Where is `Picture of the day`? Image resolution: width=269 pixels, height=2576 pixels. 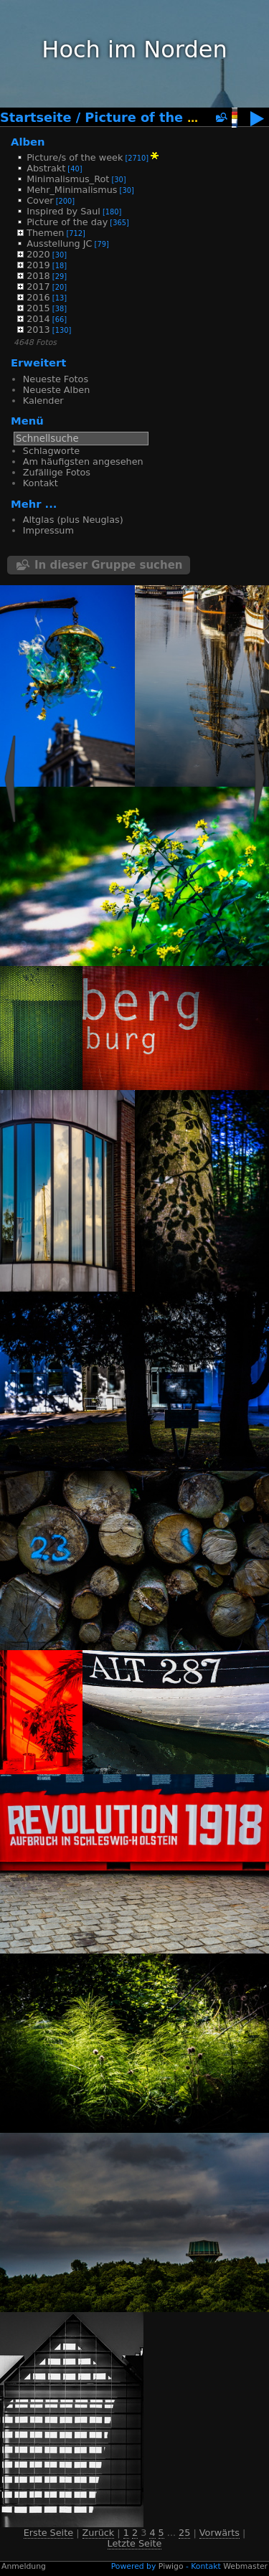 Picture of the day is located at coordinates (149, 117).